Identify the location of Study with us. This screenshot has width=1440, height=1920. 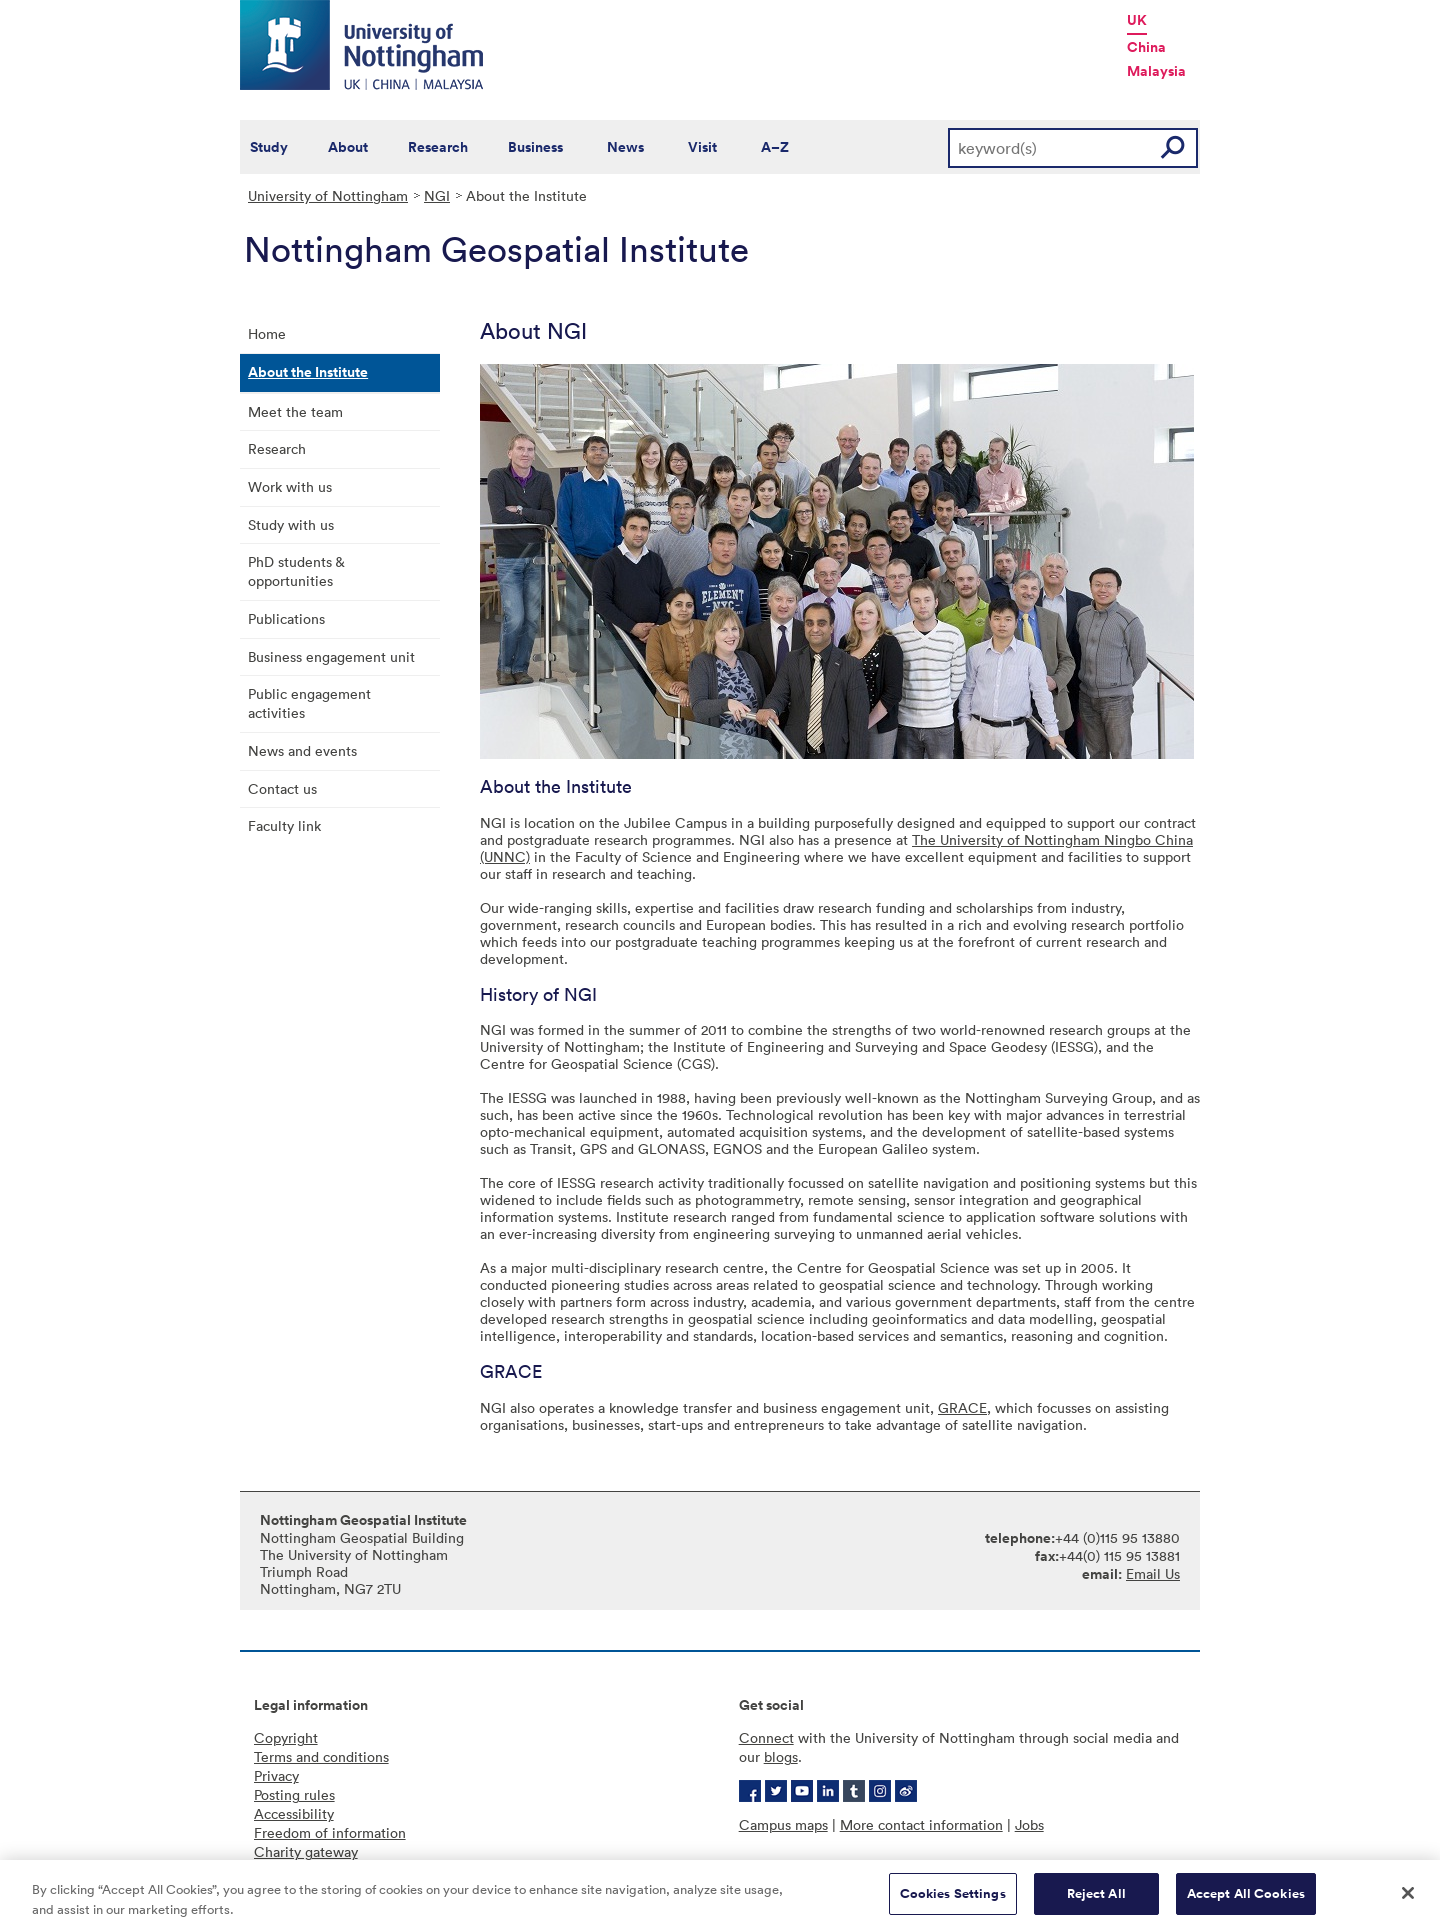
(291, 524).